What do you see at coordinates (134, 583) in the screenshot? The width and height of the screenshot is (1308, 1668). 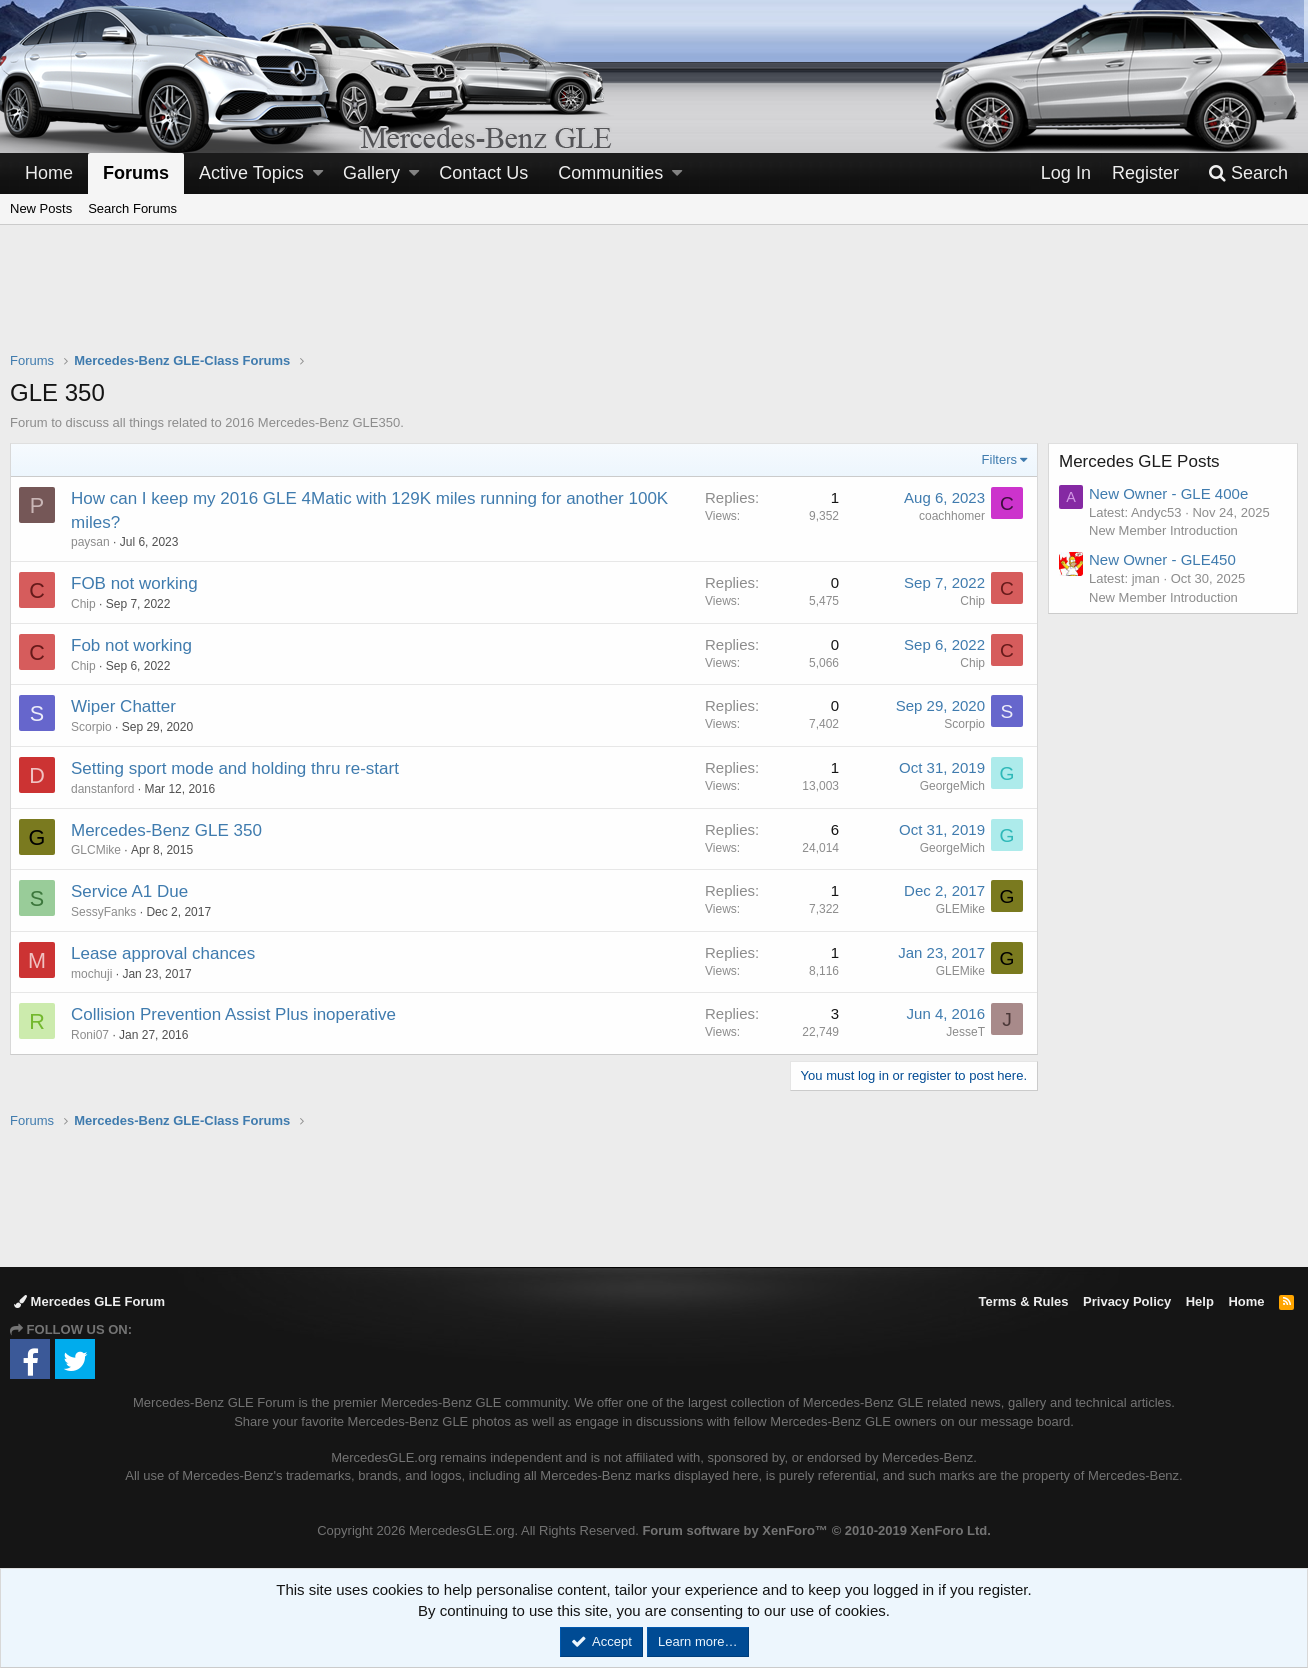 I see `FOB not working` at bounding box center [134, 583].